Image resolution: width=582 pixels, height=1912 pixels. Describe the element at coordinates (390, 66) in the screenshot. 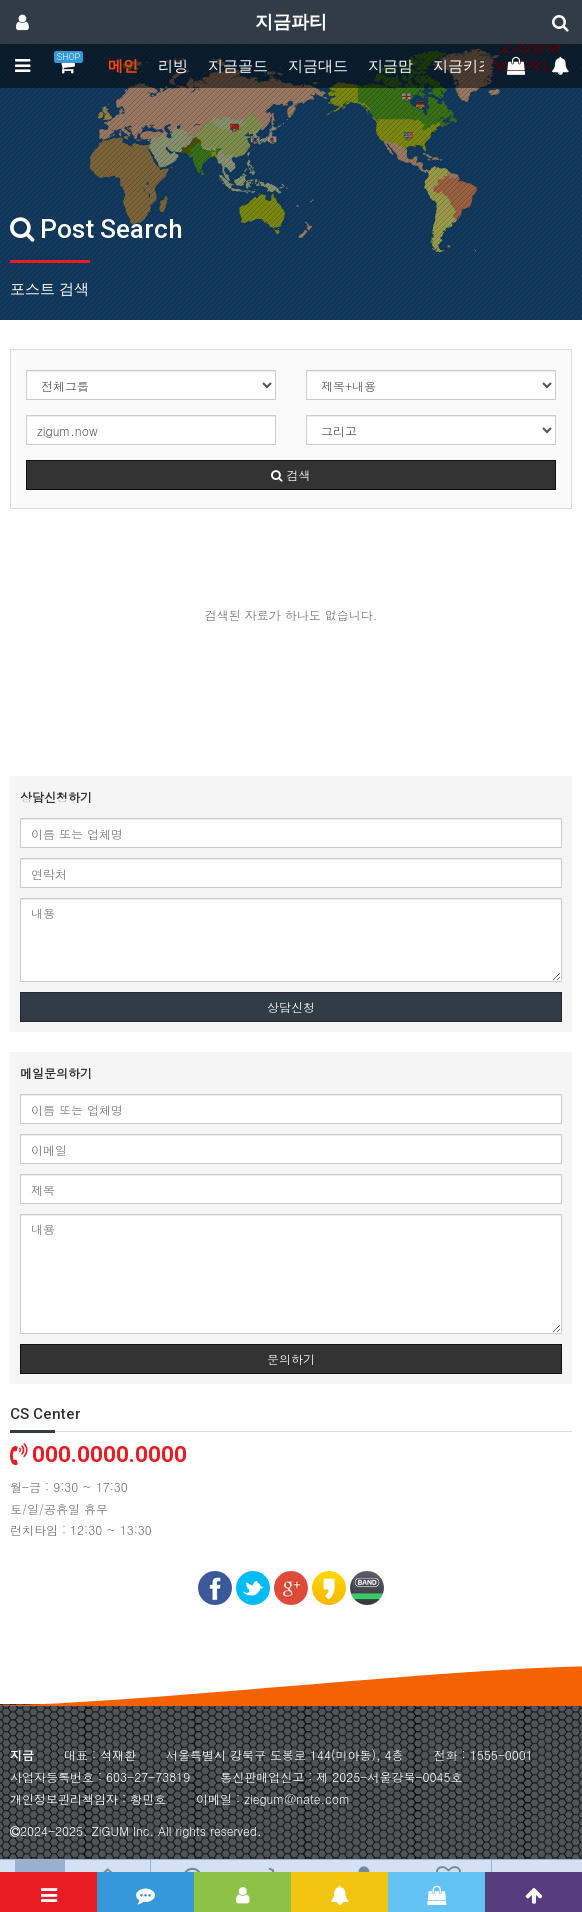

I see `지금맘` at that location.